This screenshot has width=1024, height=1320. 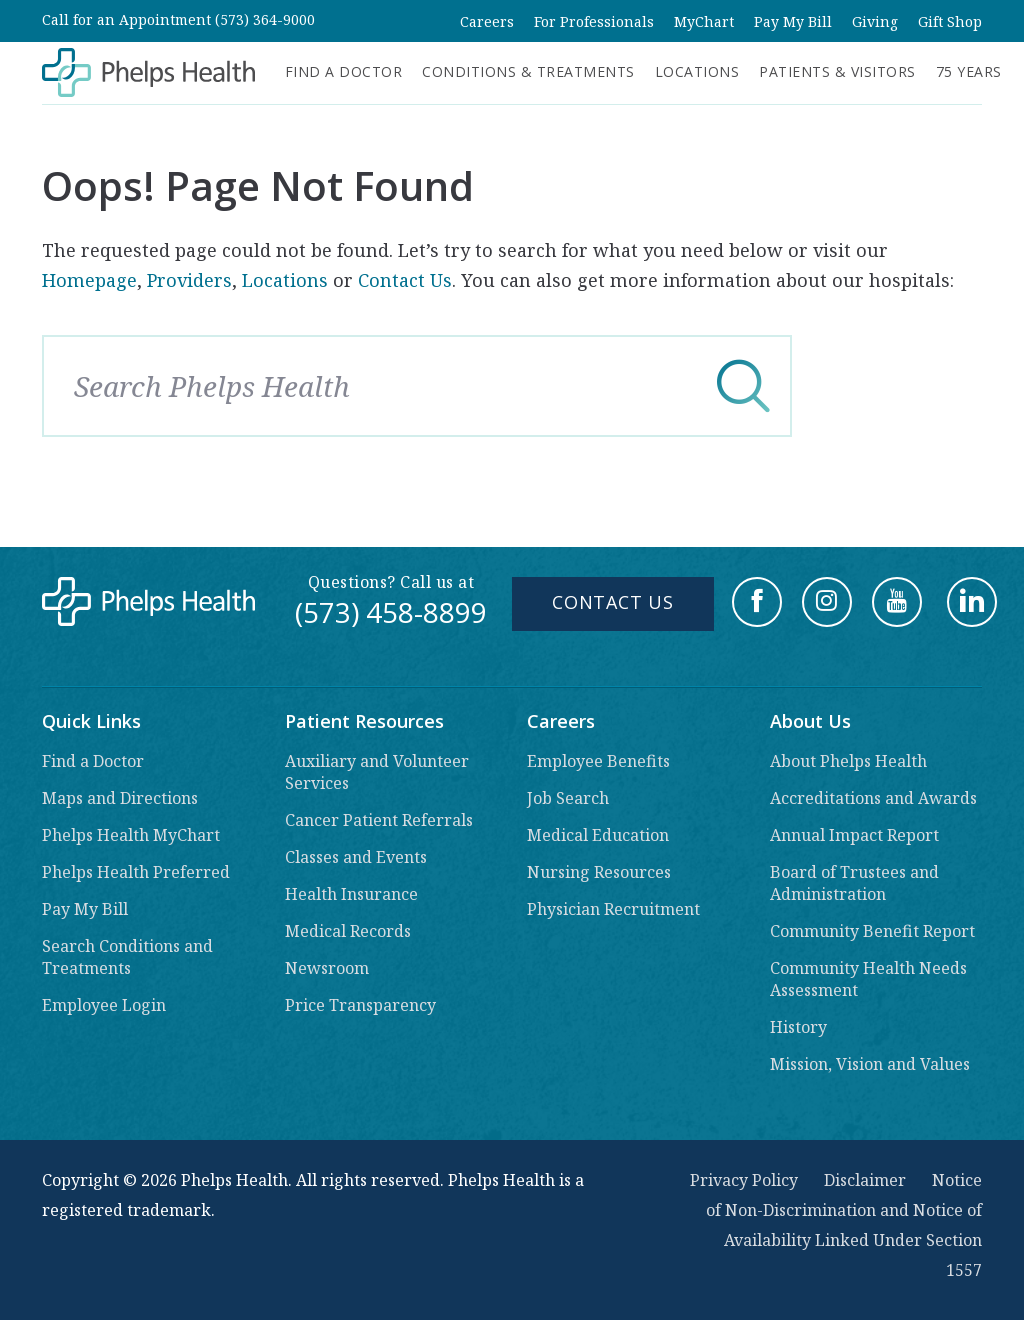 What do you see at coordinates (599, 872) in the screenshot?
I see `Nursing Resources` at bounding box center [599, 872].